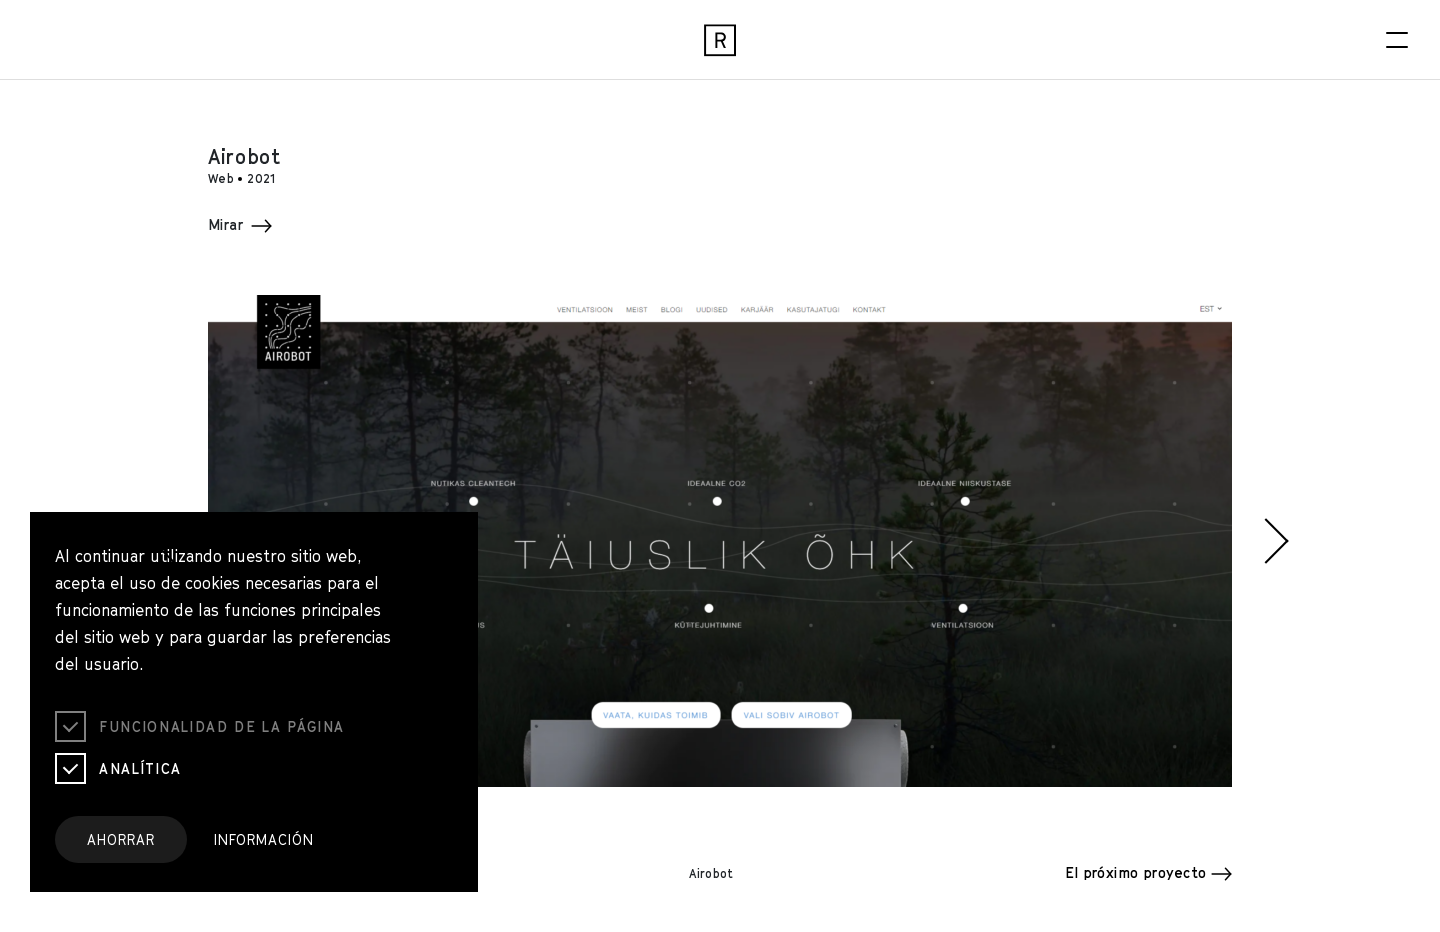  Describe the element at coordinates (163, 541) in the screenshot. I see `[button]` at that location.